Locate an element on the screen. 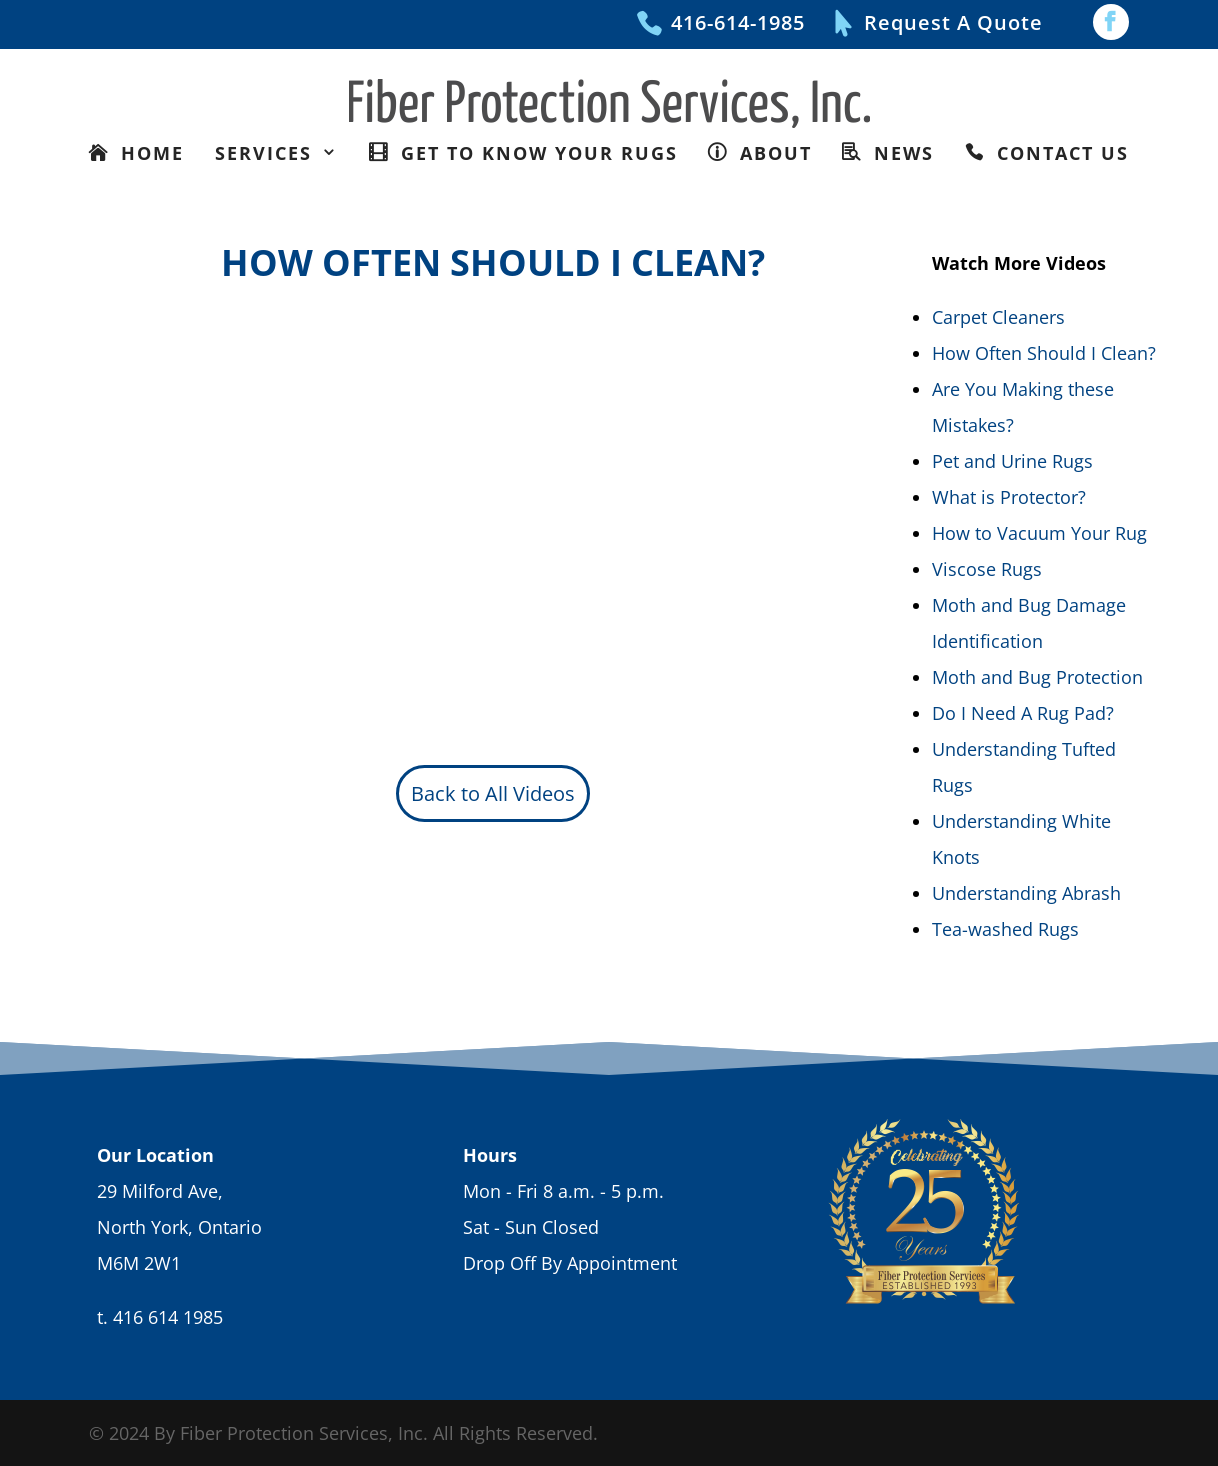 The width and height of the screenshot is (1218, 1466). Services is located at coordinates (267, 153).